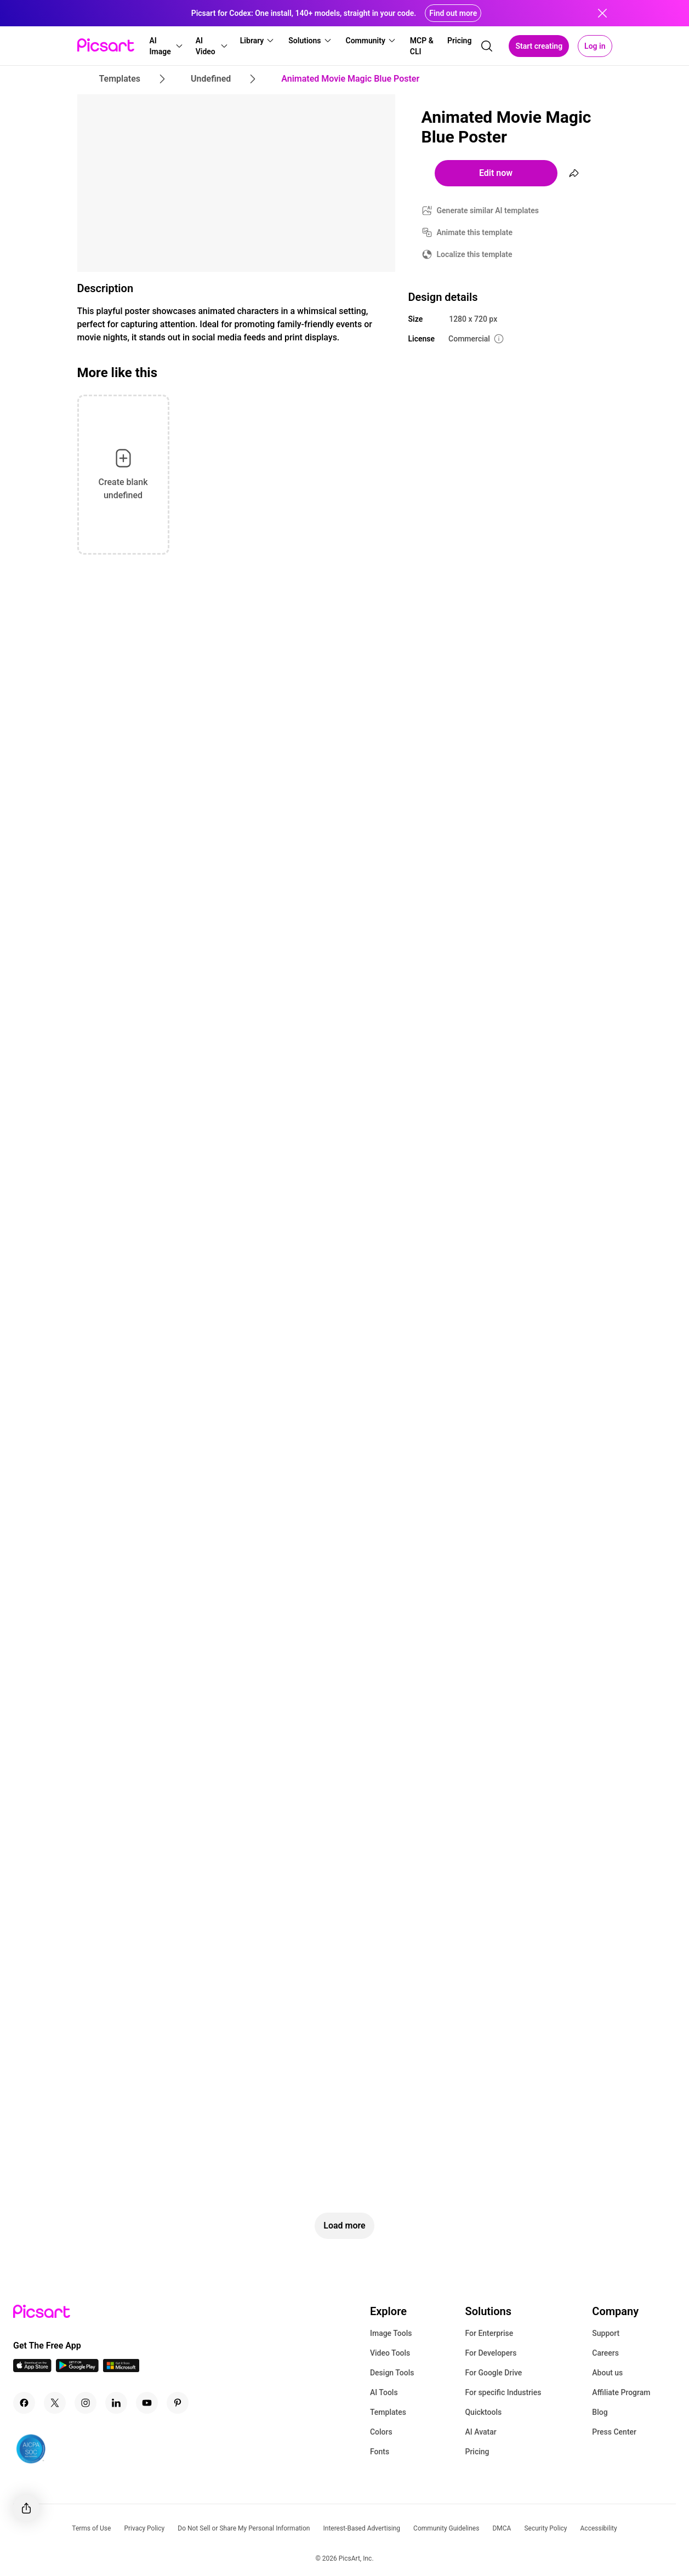 The image size is (689, 2576). Describe the element at coordinates (605, 2333) in the screenshot. I see `Support` at that location.